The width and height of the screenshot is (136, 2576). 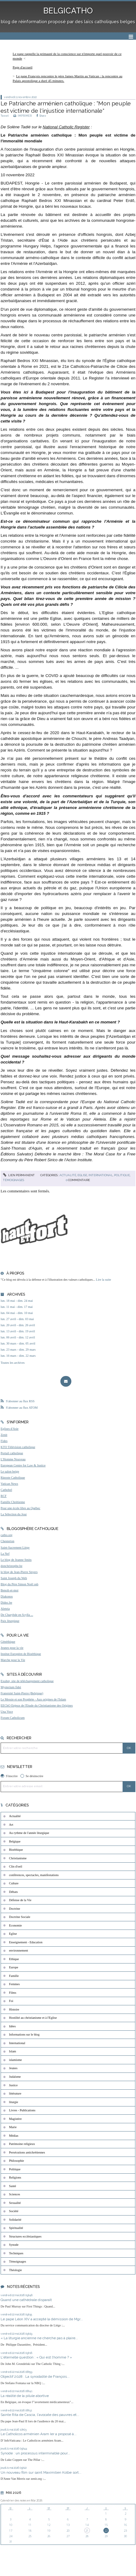 What do you see at coordinates (9, 1590) in the screenshot?
I see `Benoît-et-moi` at bounding box center [9, 1590].